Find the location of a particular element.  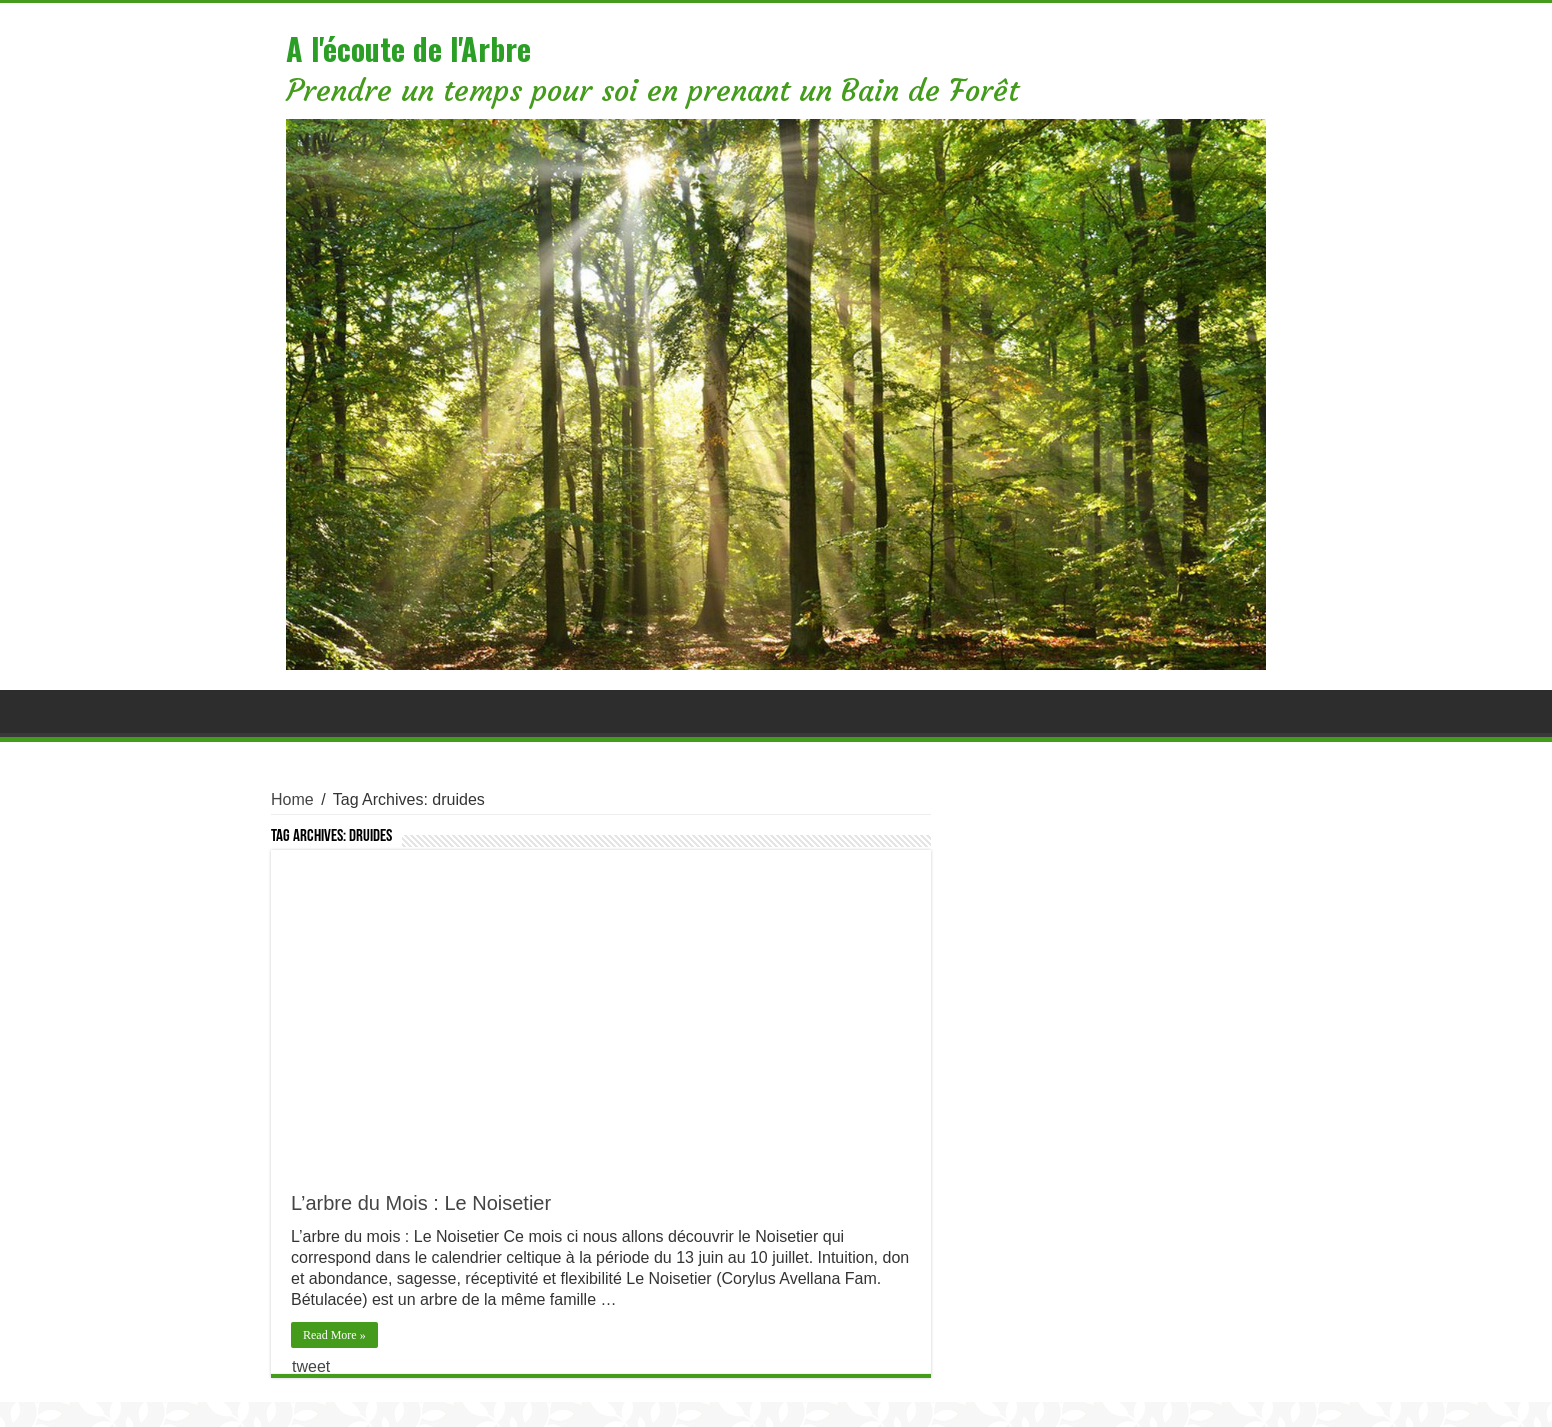

Home is located at coordinates (292, 799).